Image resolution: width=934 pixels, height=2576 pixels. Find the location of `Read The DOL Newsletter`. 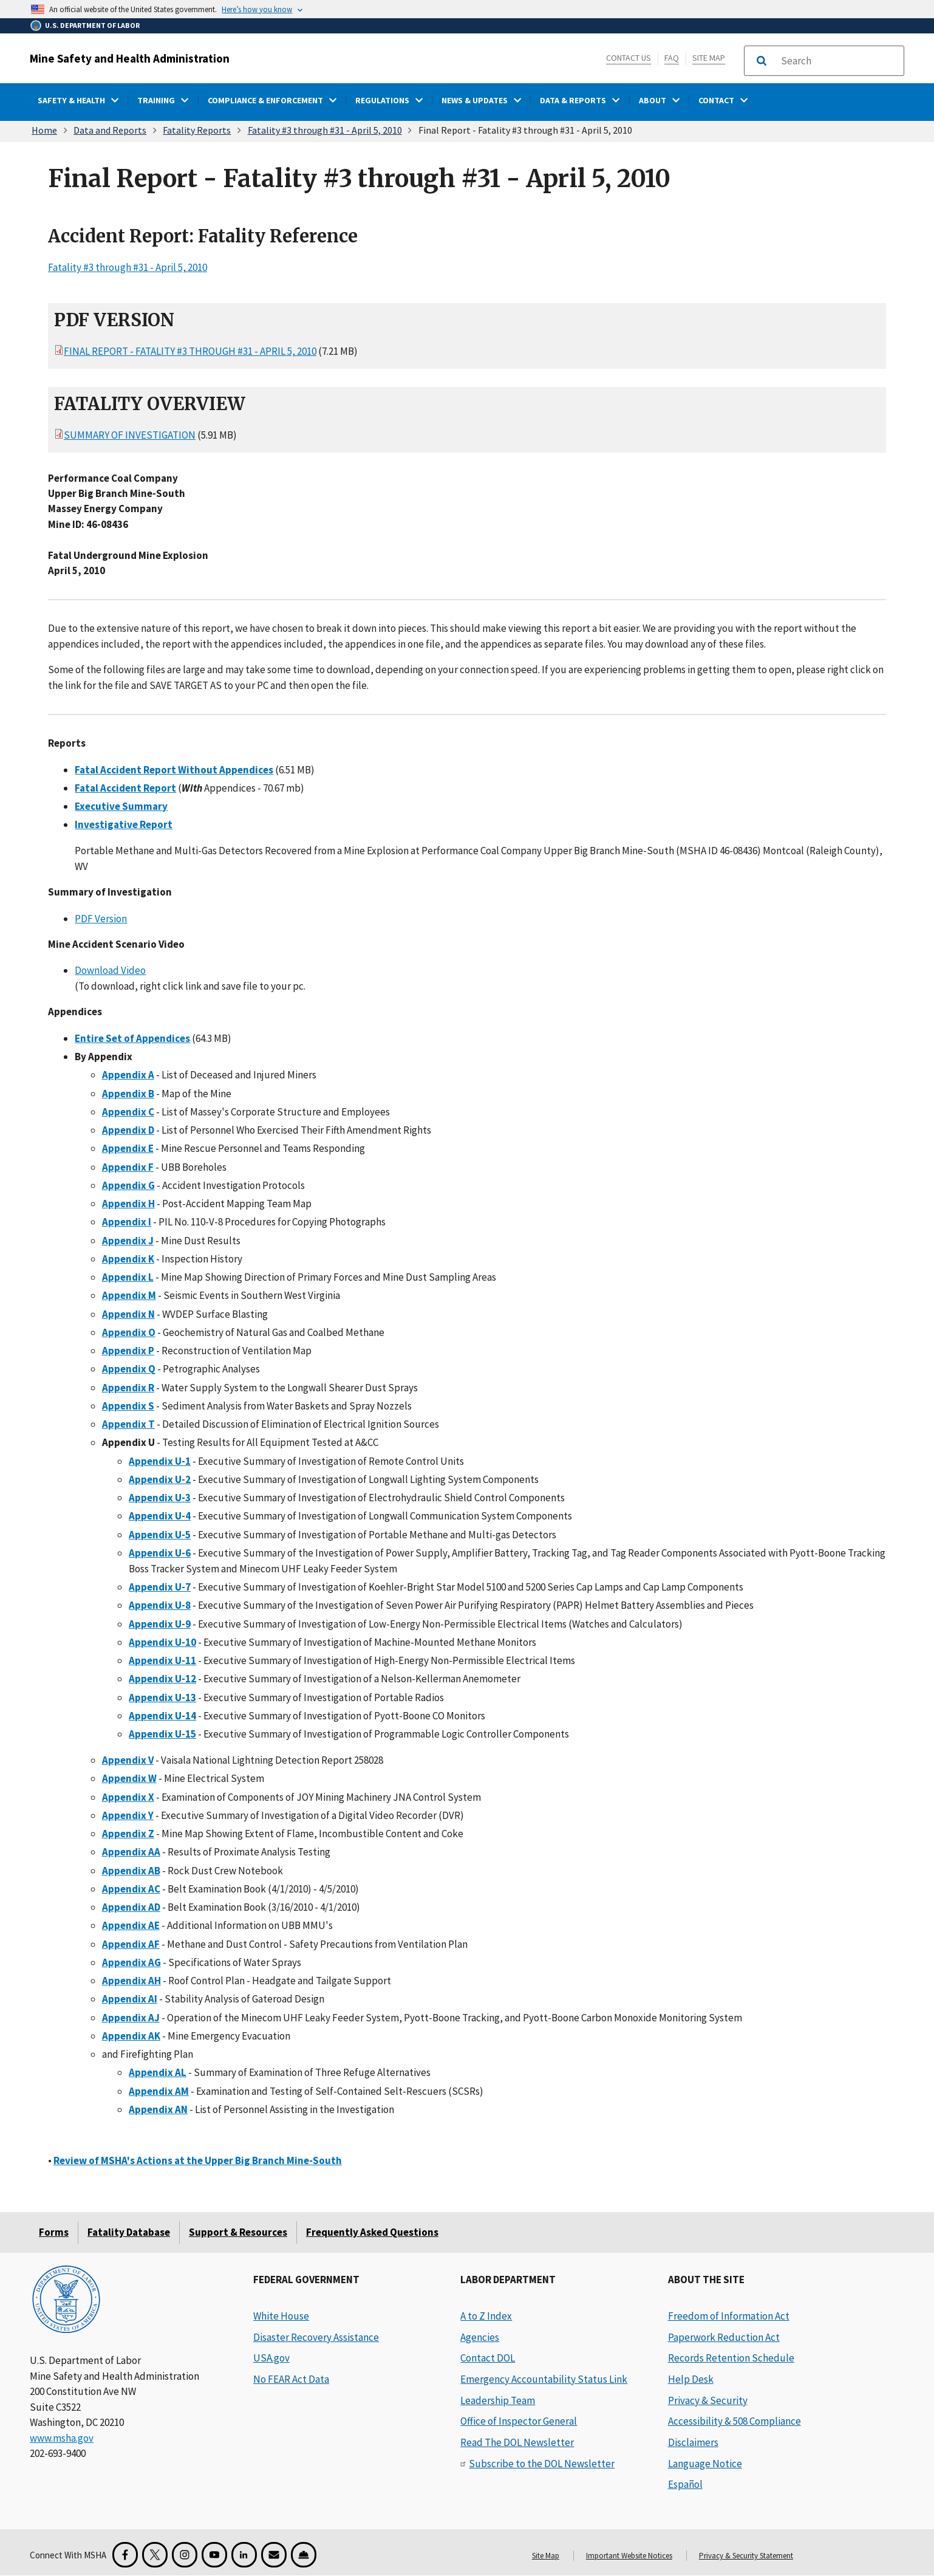

Read The DOL Newsletter is located at coordinates (517, 2442).